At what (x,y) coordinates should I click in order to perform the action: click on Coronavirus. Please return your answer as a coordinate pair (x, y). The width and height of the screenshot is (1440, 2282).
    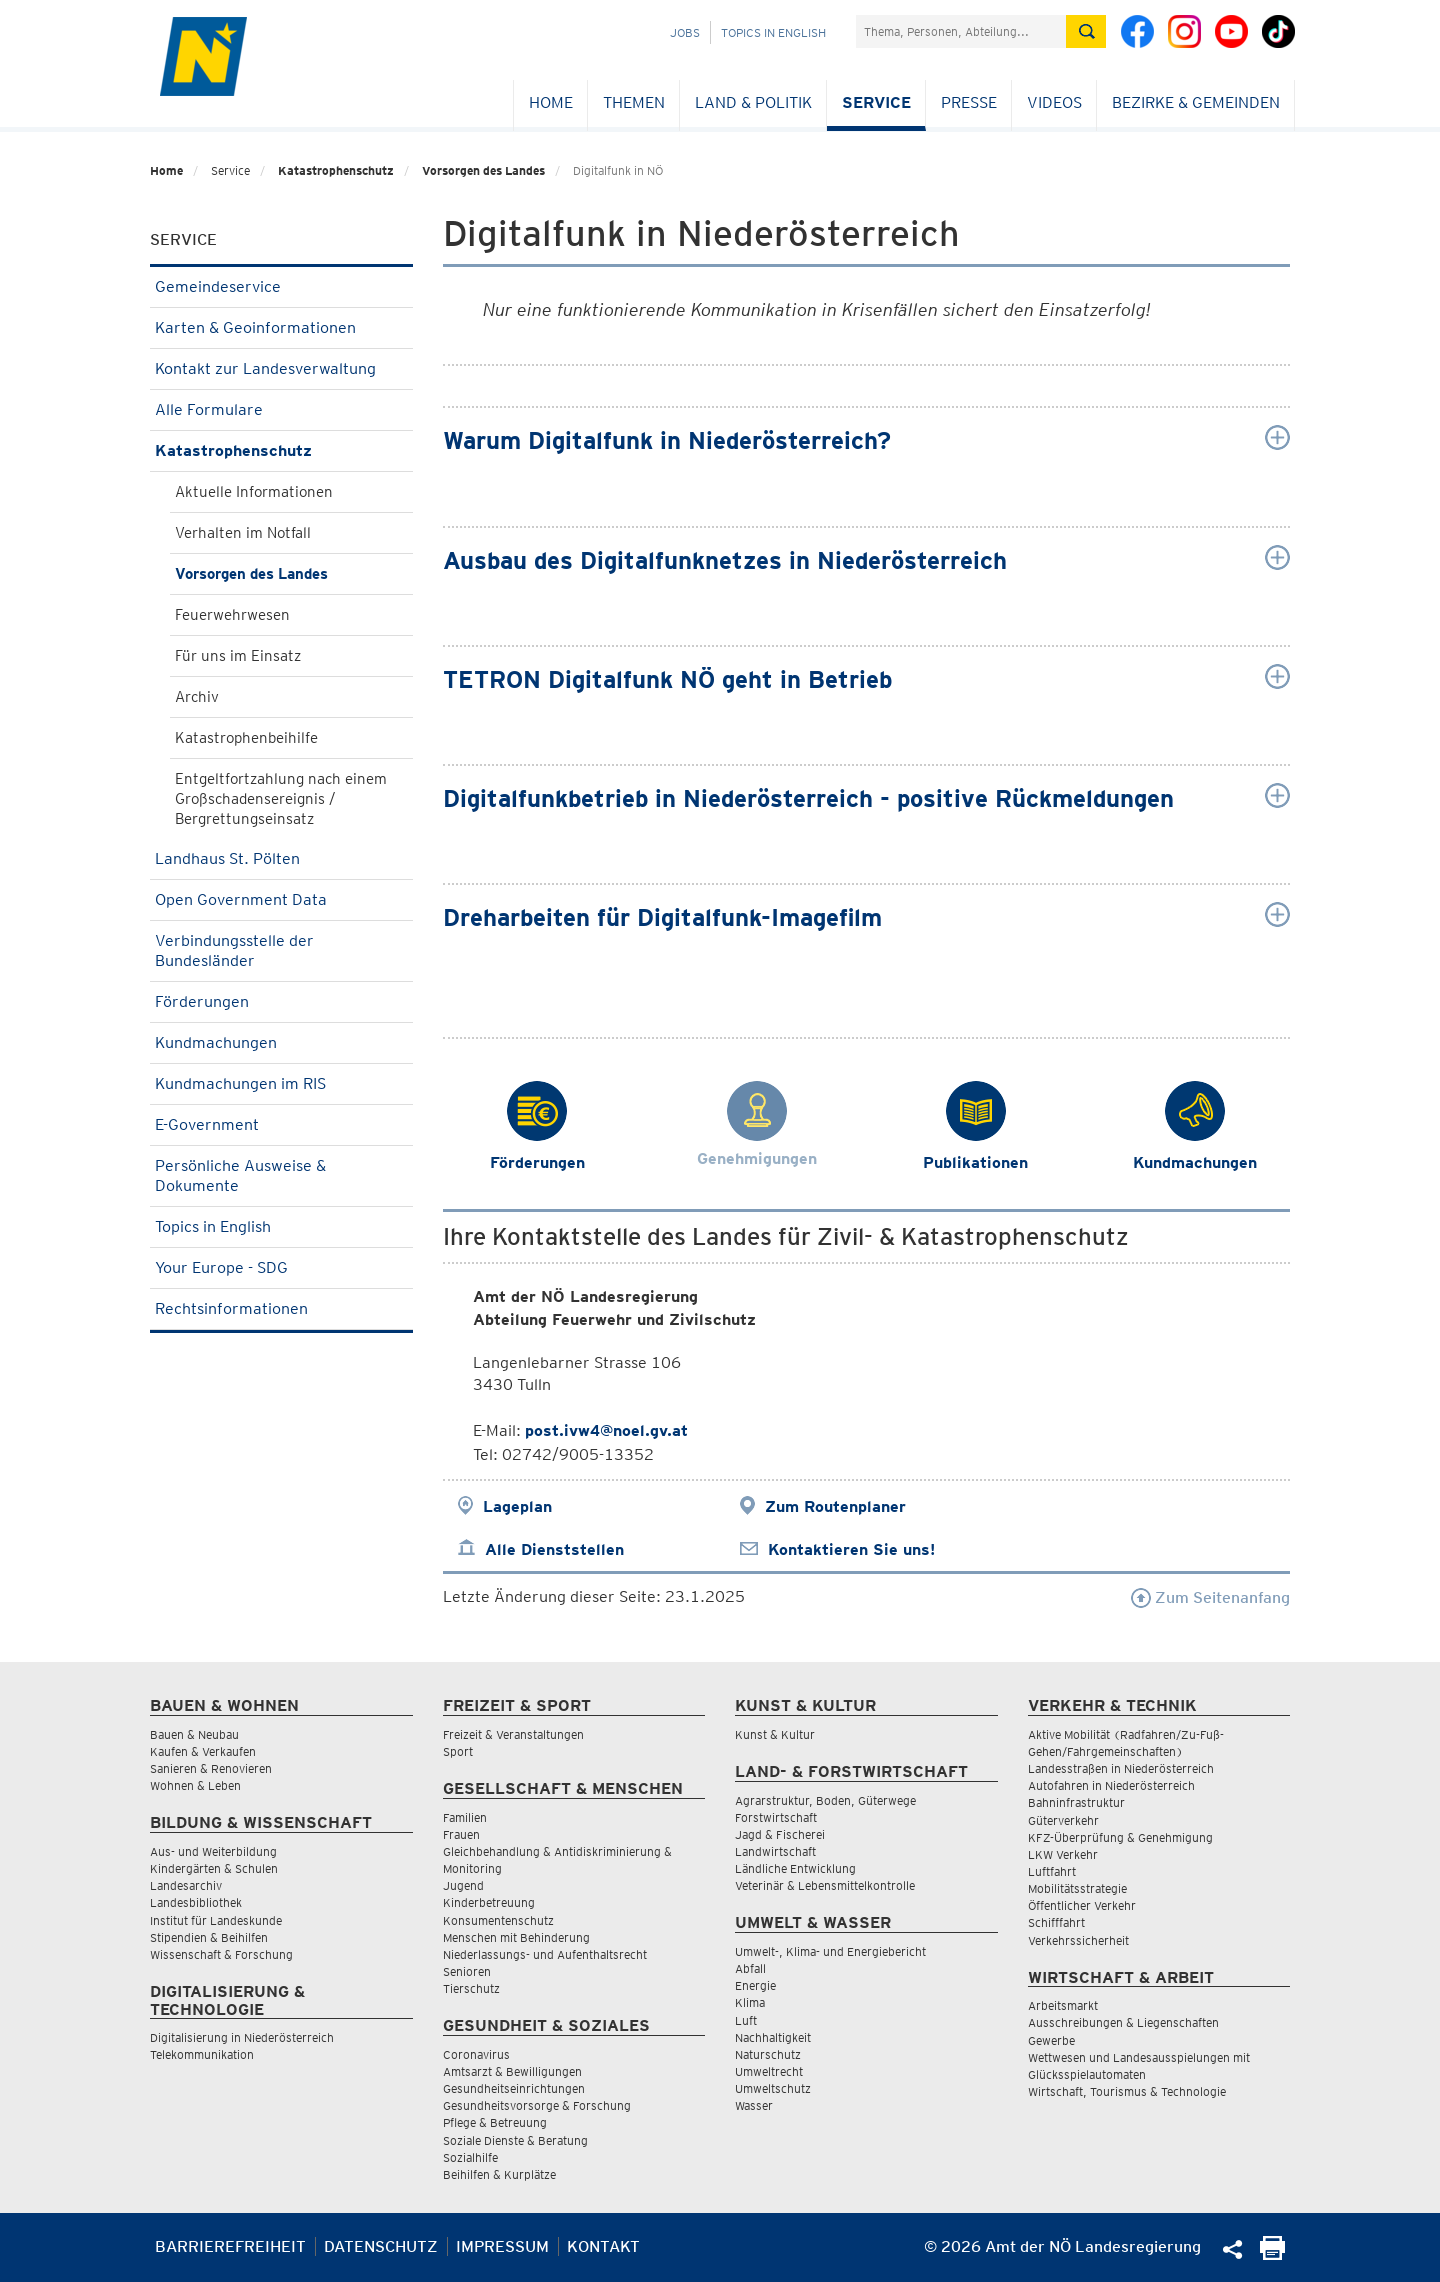
    Looking at the image, I should click on (476, 2054).